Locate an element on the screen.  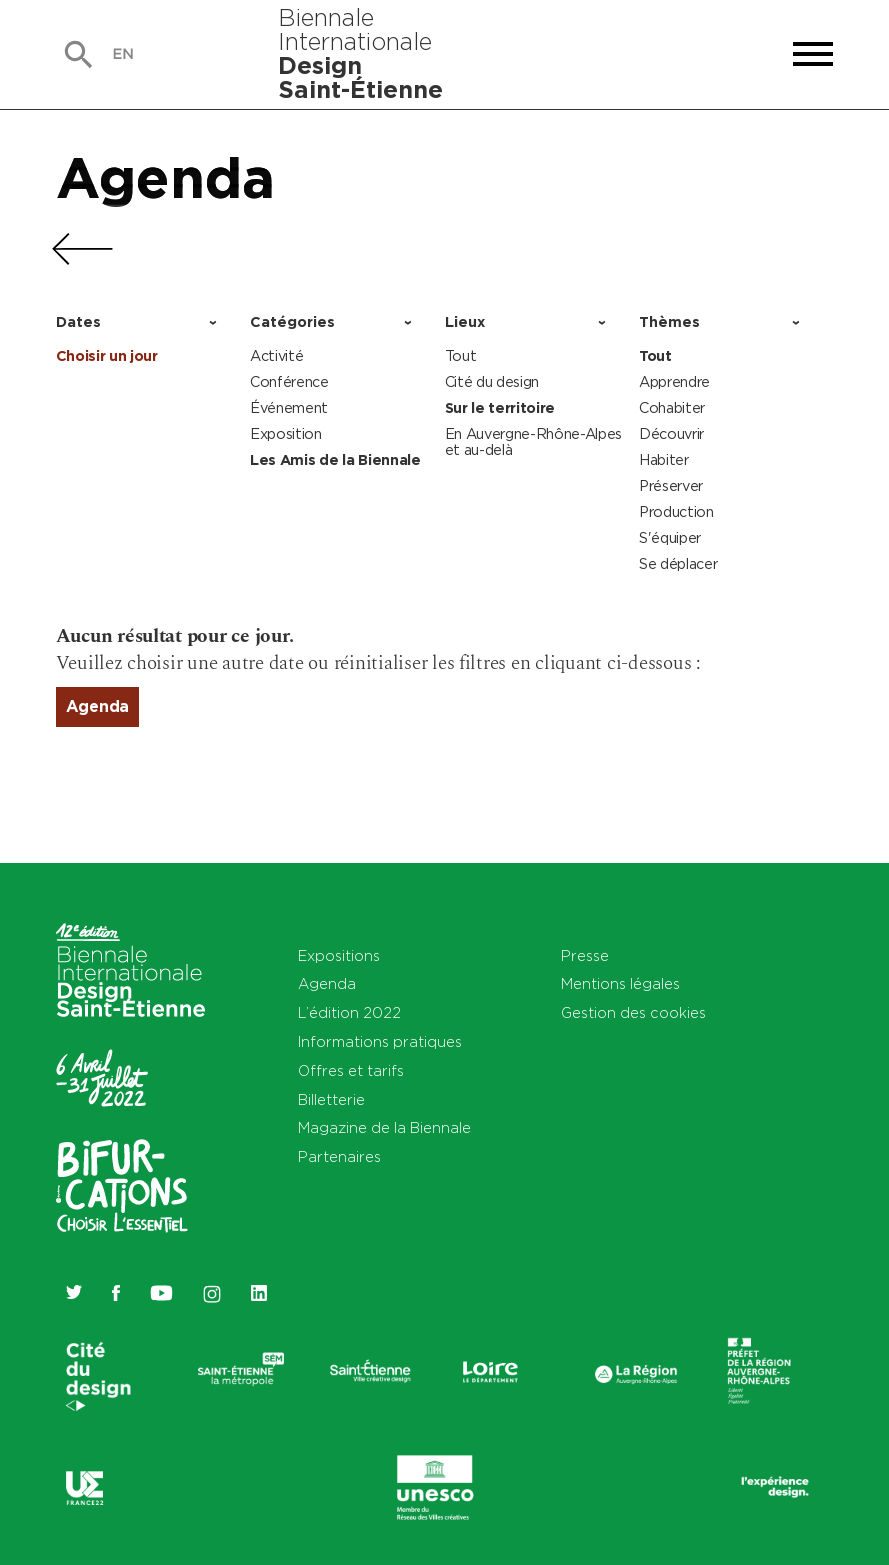
Cité du design is located at coordinates (492, 381).